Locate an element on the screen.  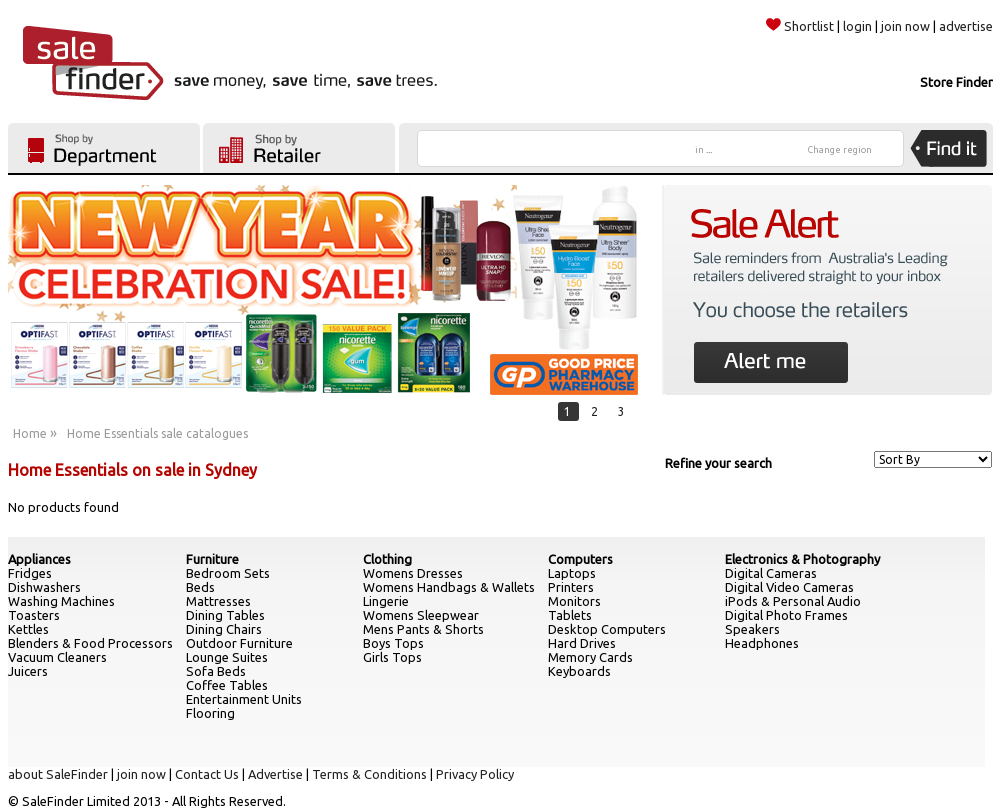
Mens Pants & Shorts is located at coordinates (423, 629).